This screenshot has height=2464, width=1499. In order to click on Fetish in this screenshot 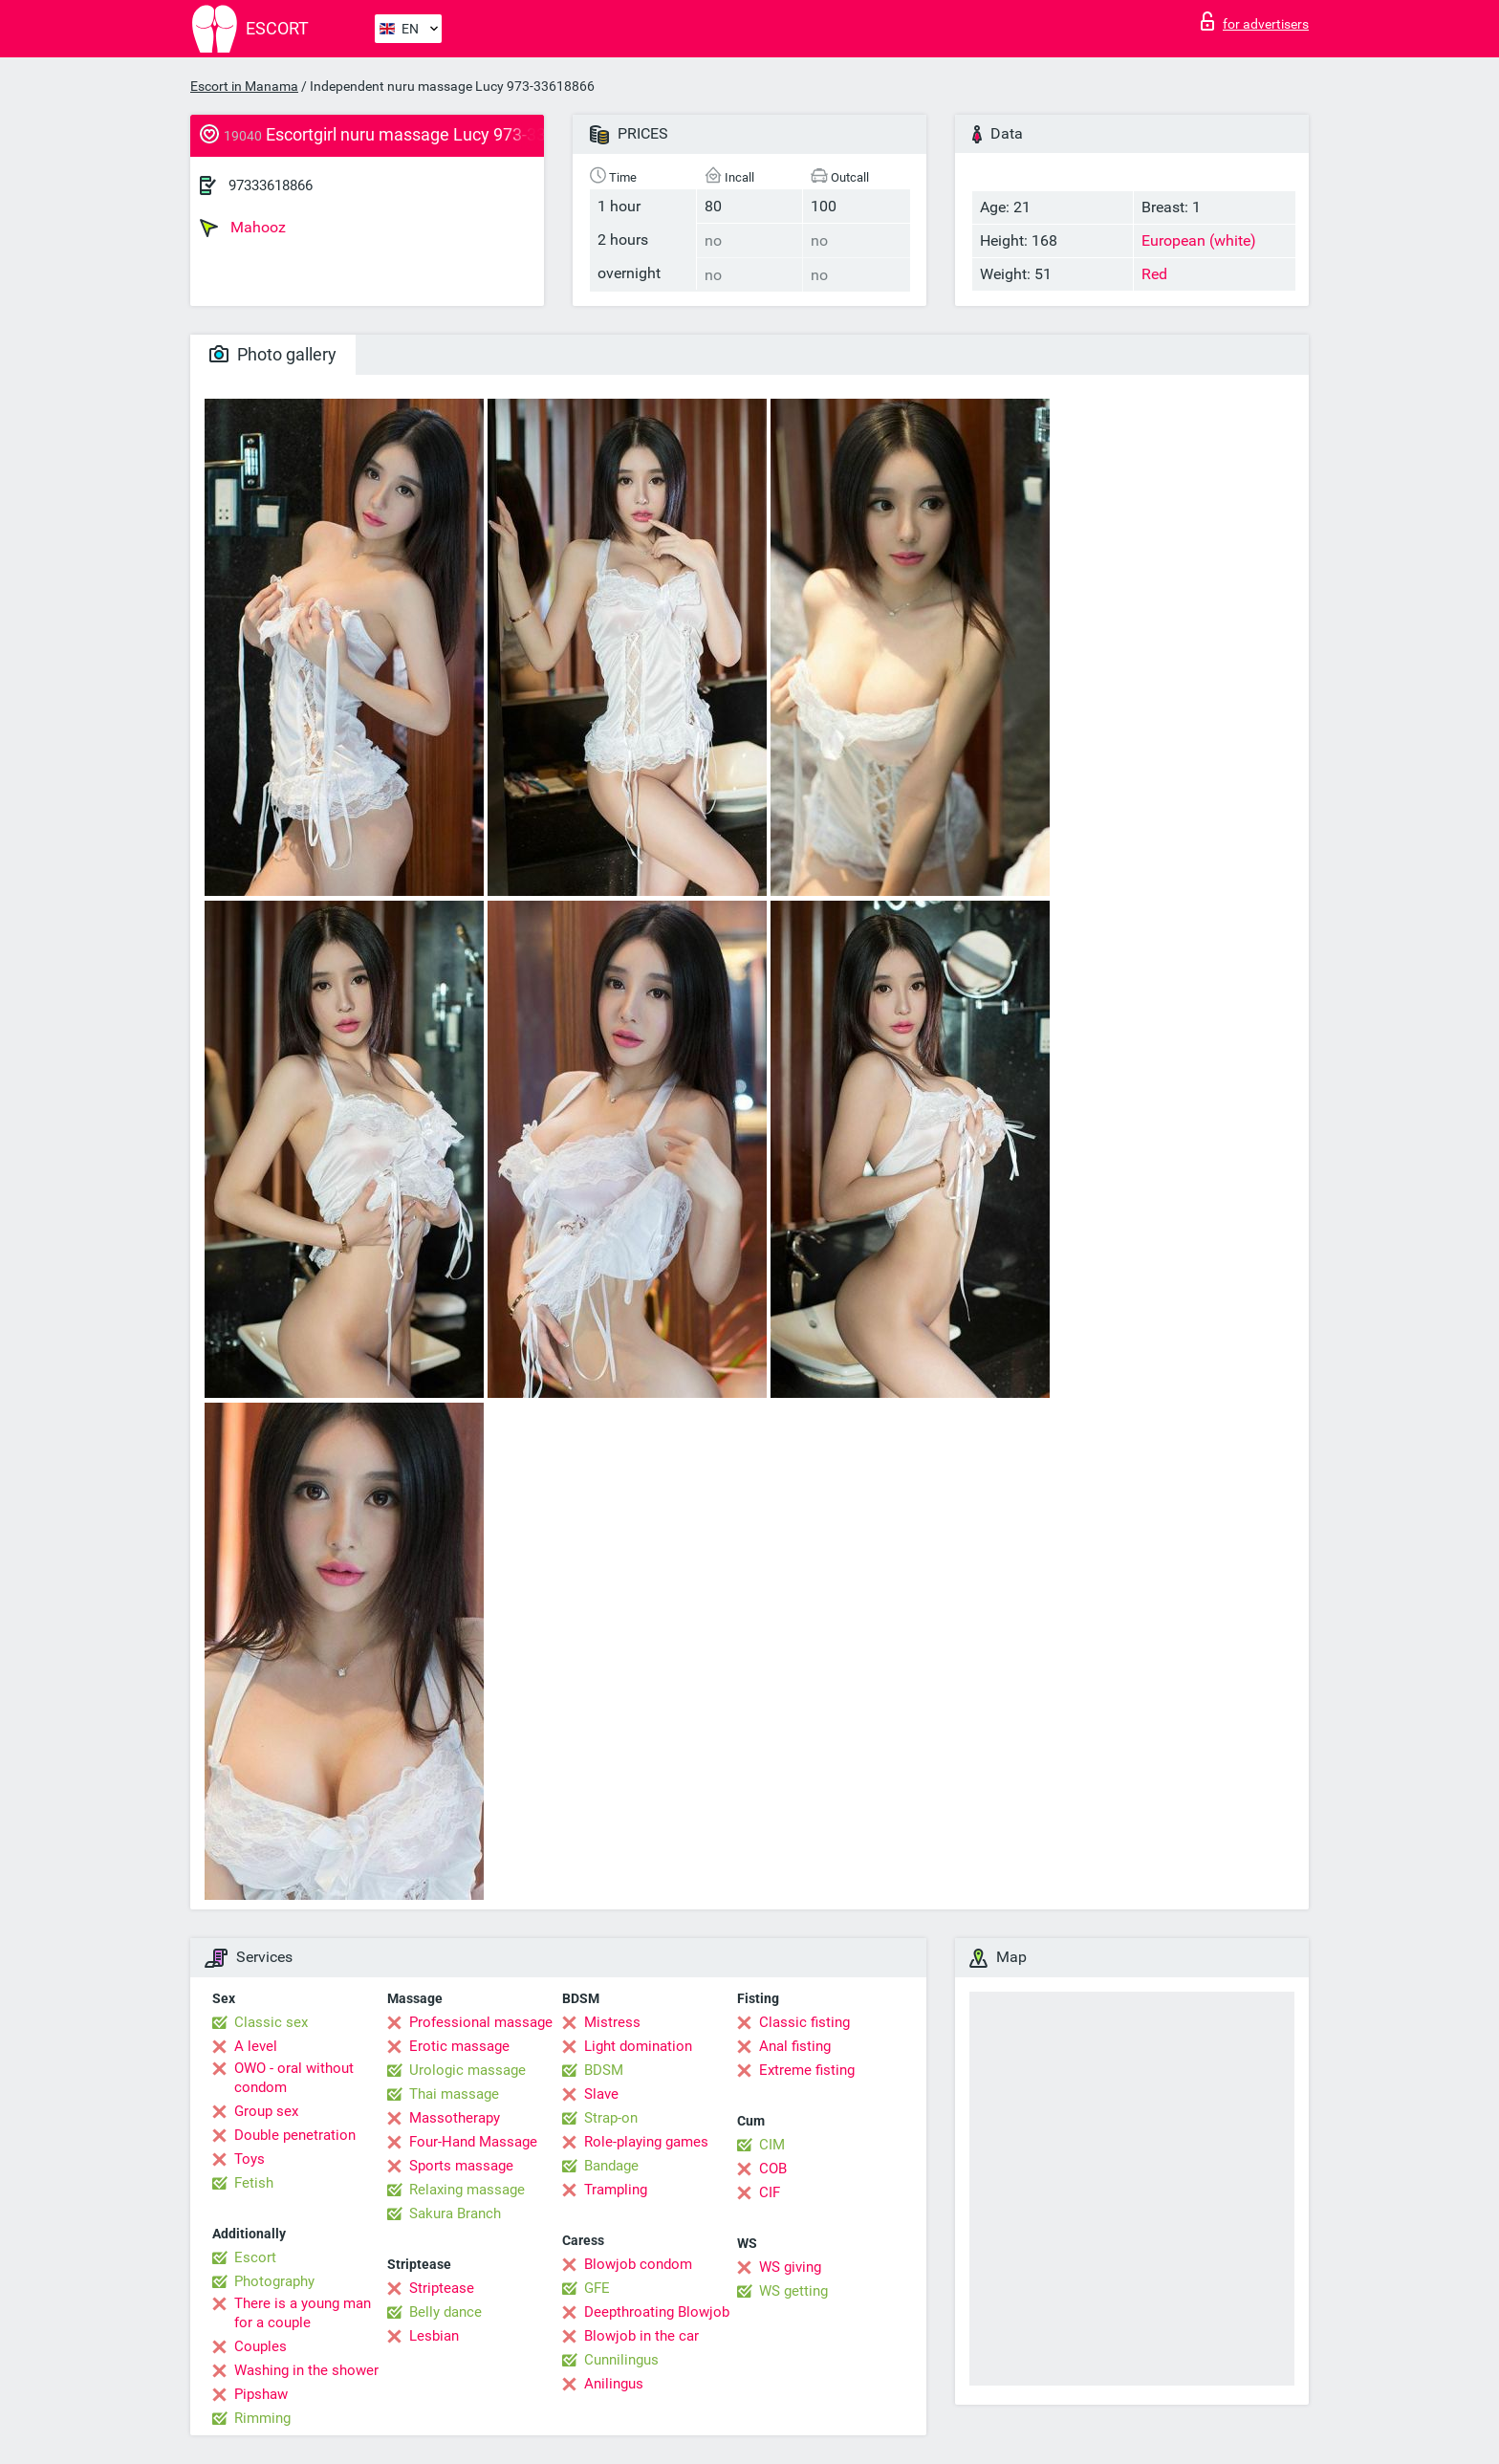, I will do `click(253, 2182)`.